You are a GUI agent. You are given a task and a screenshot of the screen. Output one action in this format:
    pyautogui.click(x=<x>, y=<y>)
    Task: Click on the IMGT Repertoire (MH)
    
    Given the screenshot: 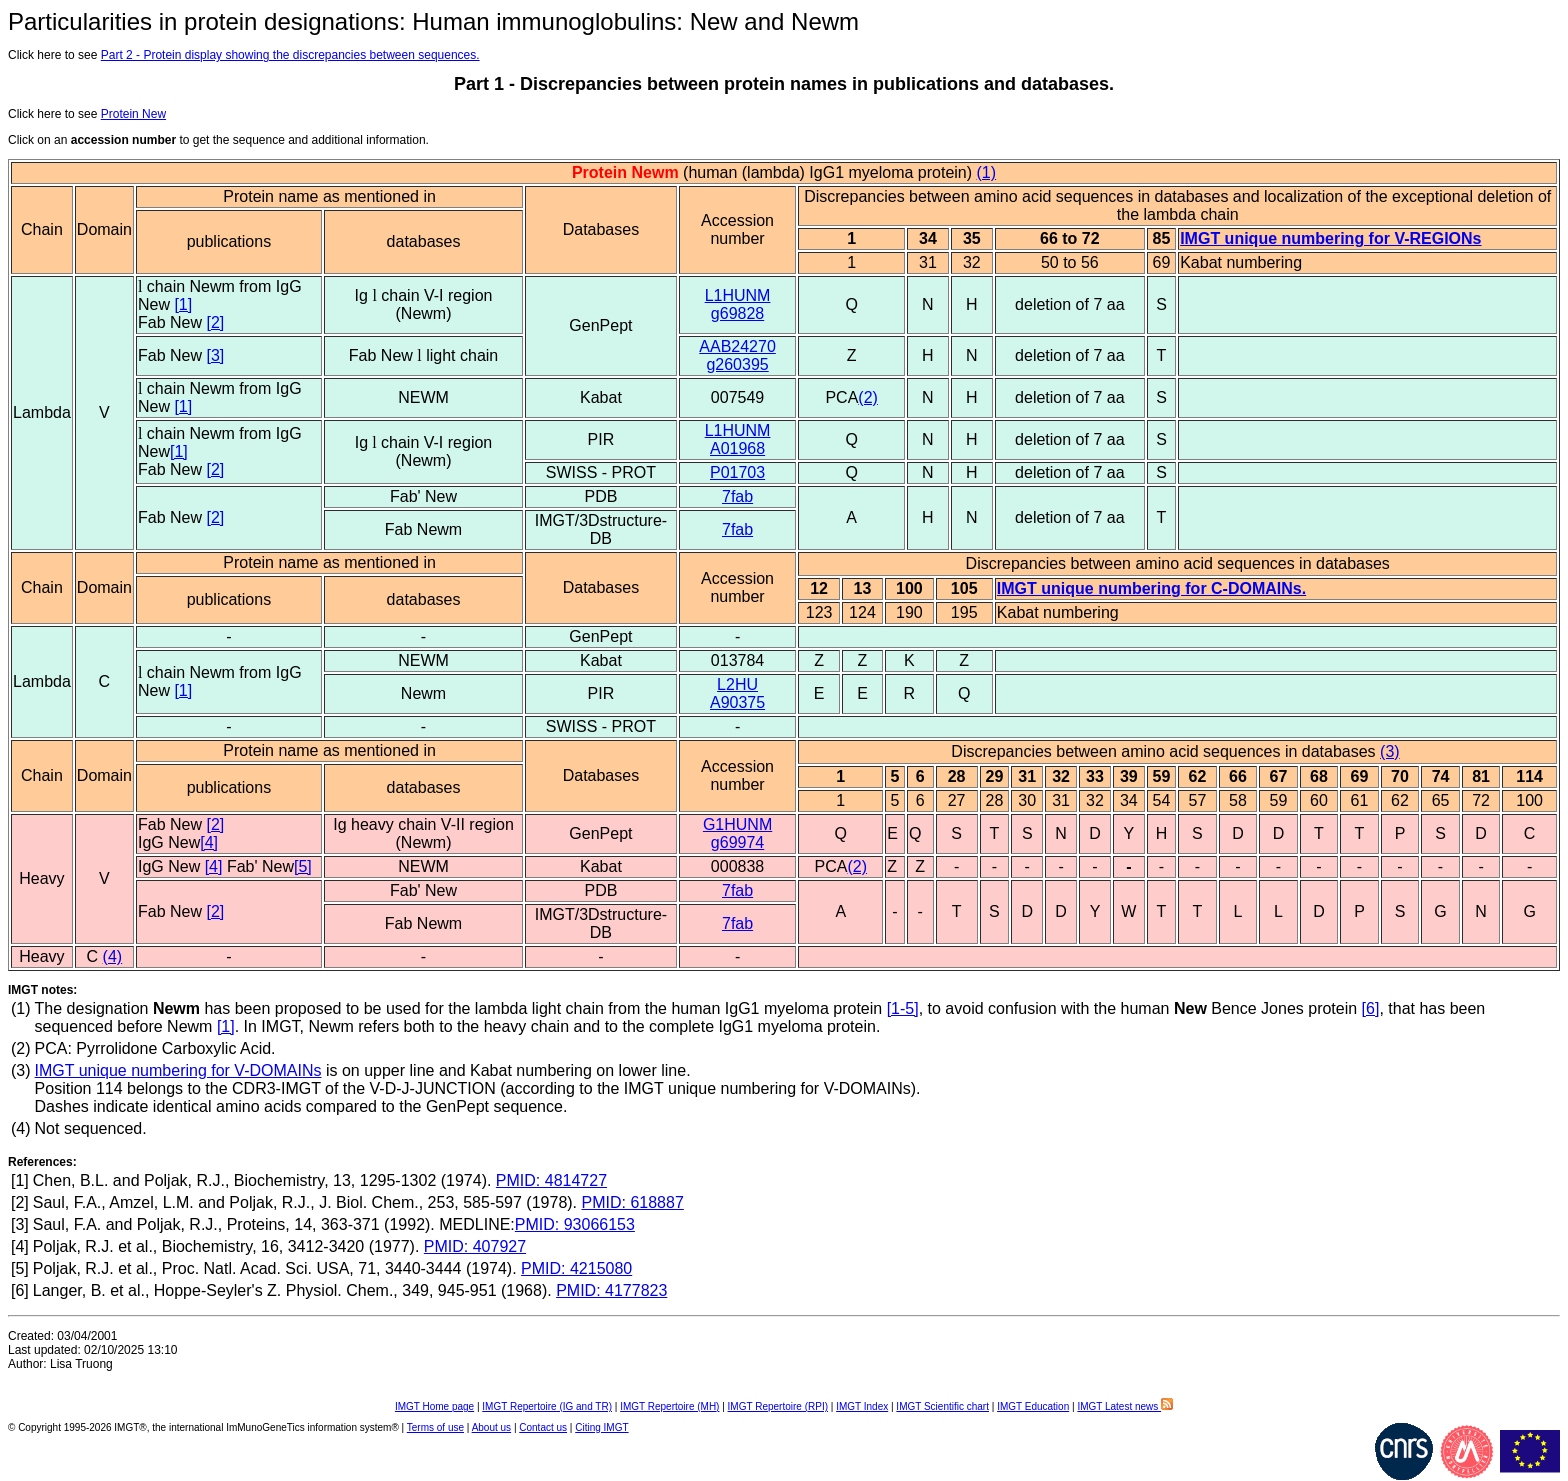 What is the action you would take?
    pyautogui.click(x=669, y=1406)
    